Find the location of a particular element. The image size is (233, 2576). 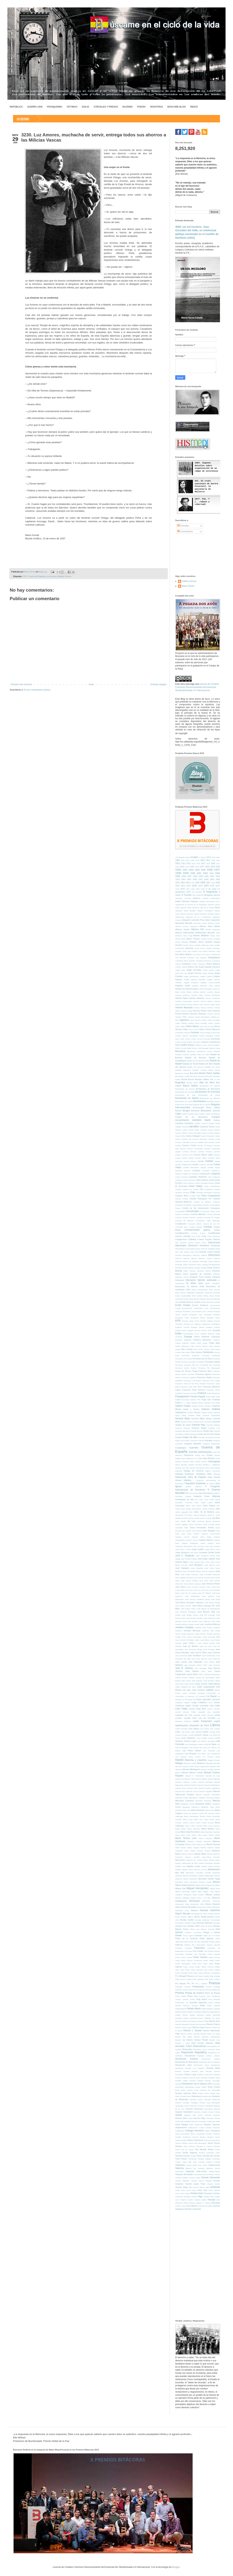

Martín Ferreiro Álvarez is located at coordinates (200, 1851).